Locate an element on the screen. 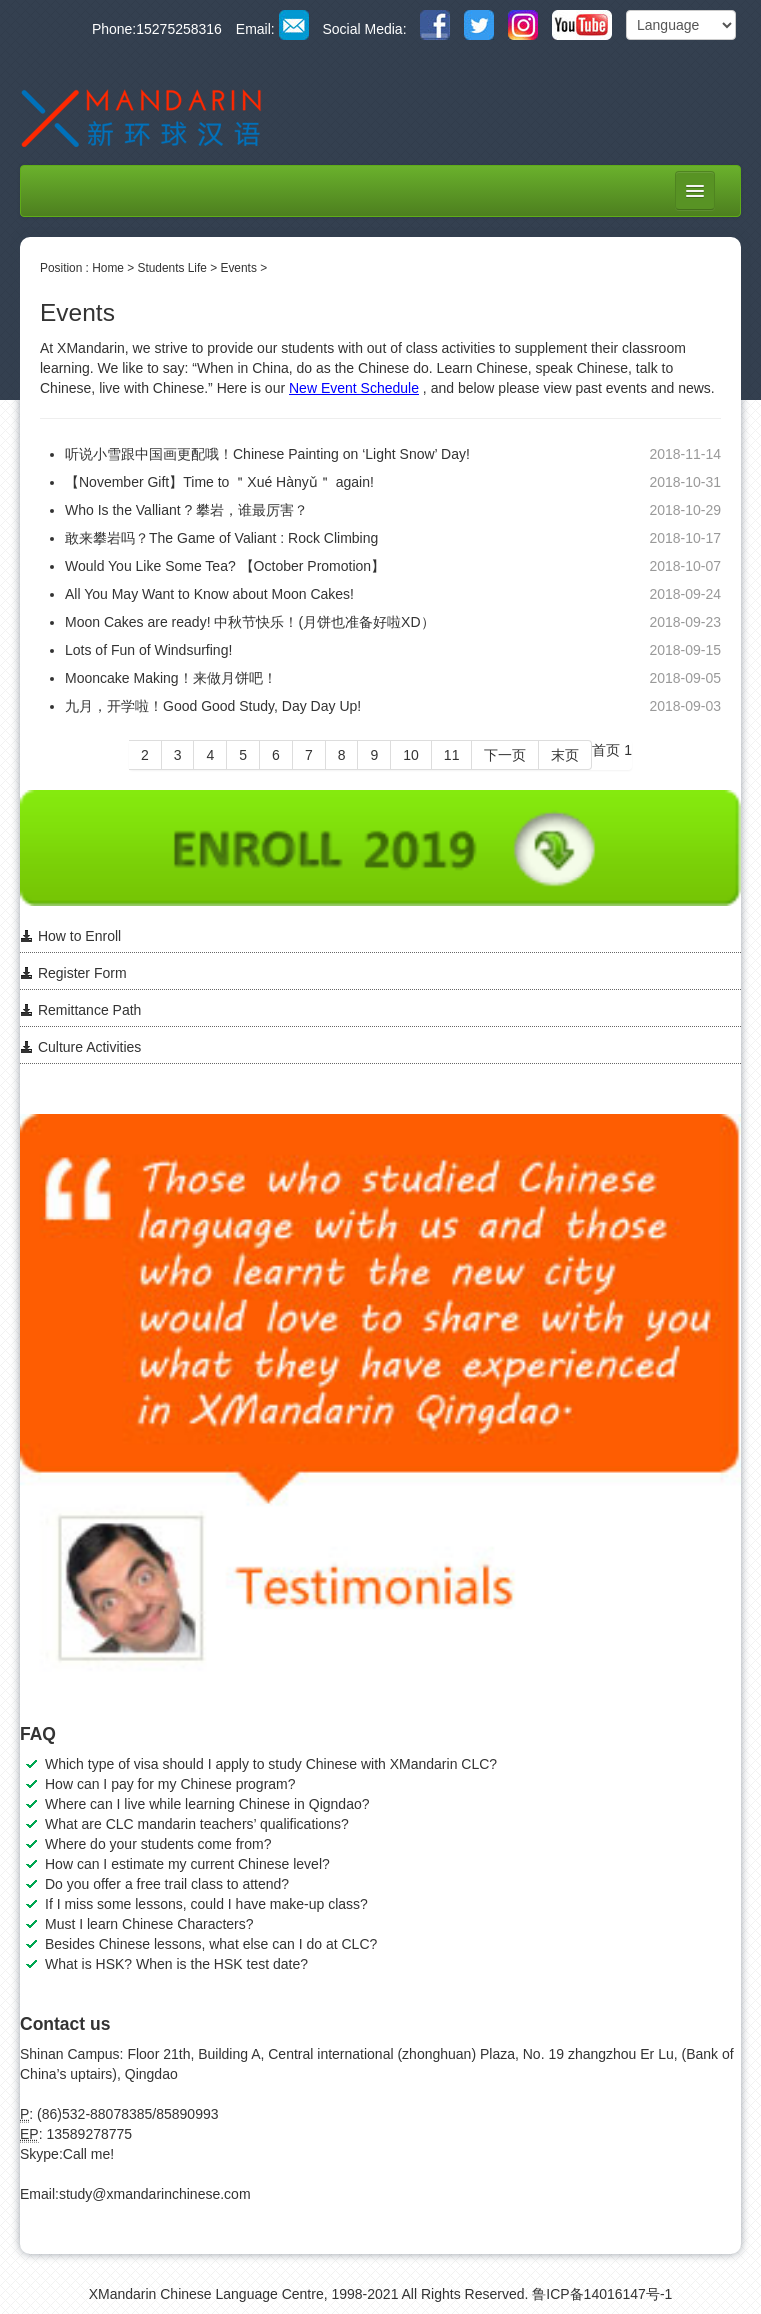 Image resolution: width=761 pixels, height=2314 pixels. How can I estimate my current Chinese level? is located at coordinates (187, 1864).